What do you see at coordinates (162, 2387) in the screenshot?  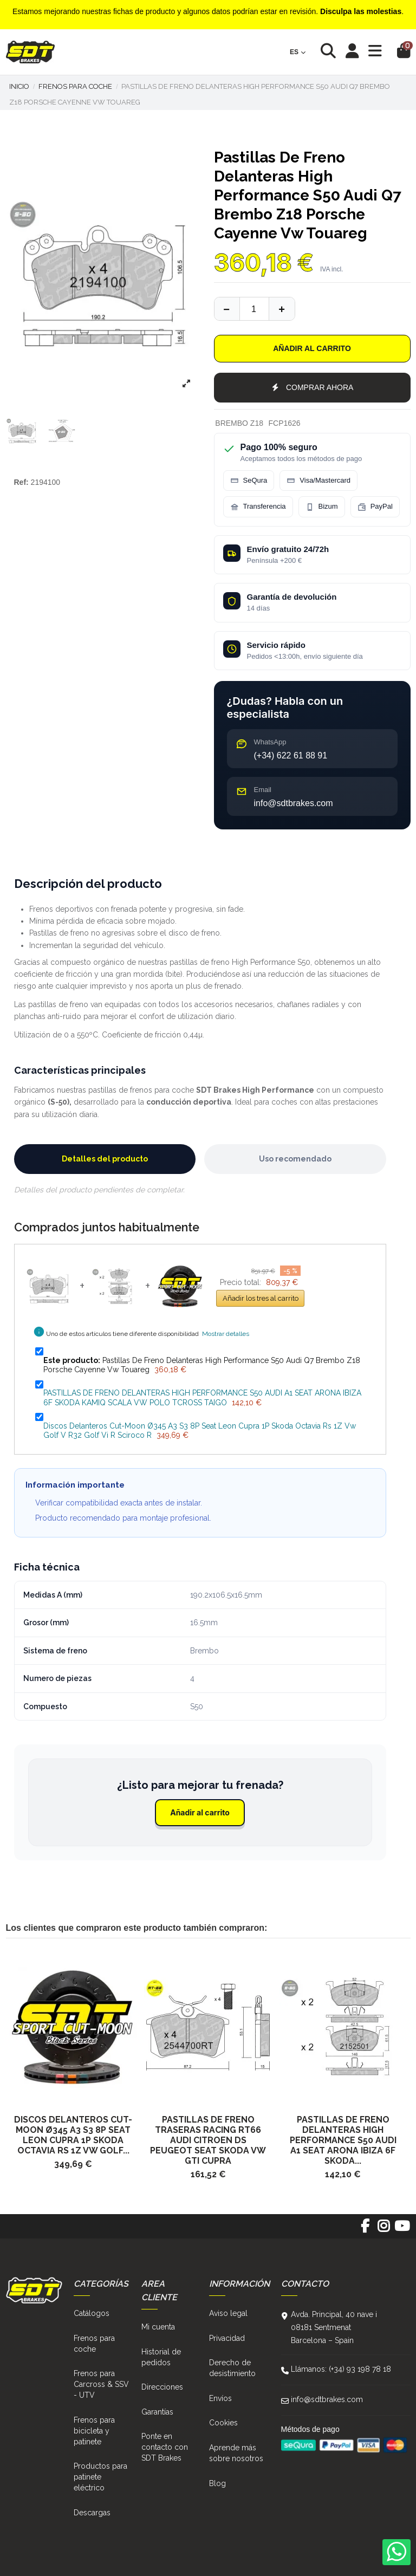 I see `Direcciones` at bounding box center [162, 2387].